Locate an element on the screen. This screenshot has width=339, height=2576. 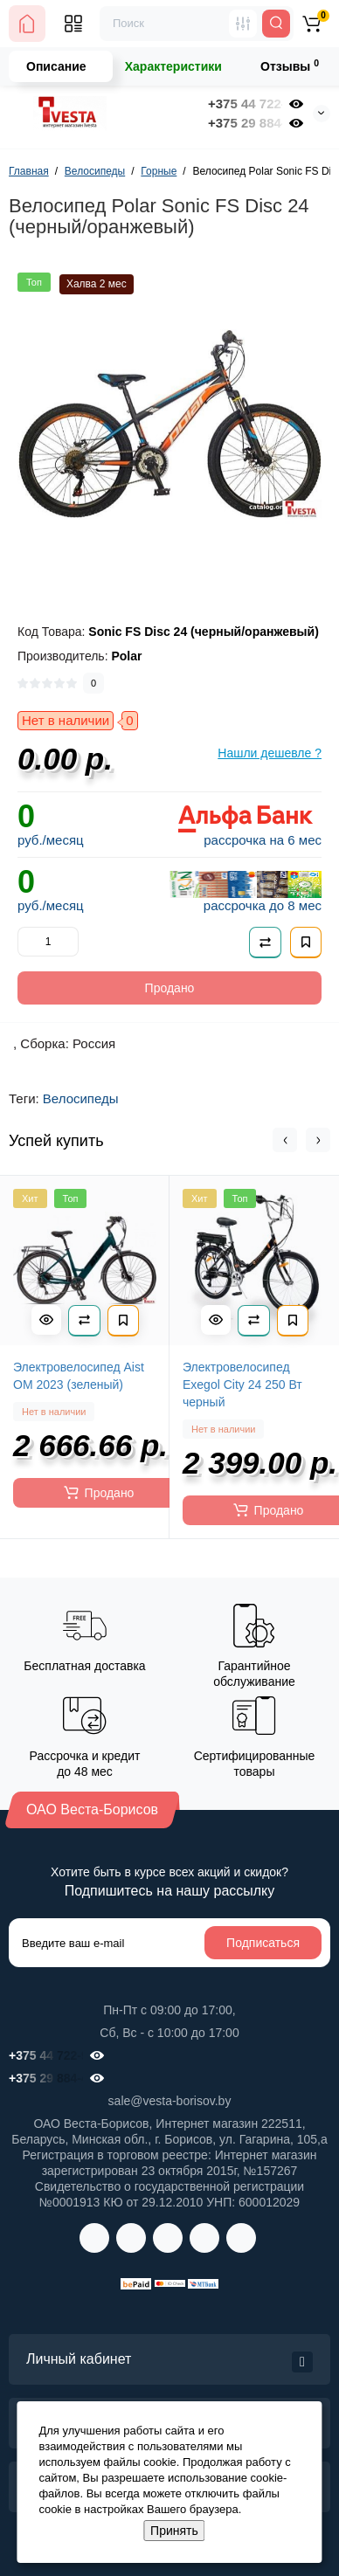
Велосипеды is located at coordinates (81, 1098).